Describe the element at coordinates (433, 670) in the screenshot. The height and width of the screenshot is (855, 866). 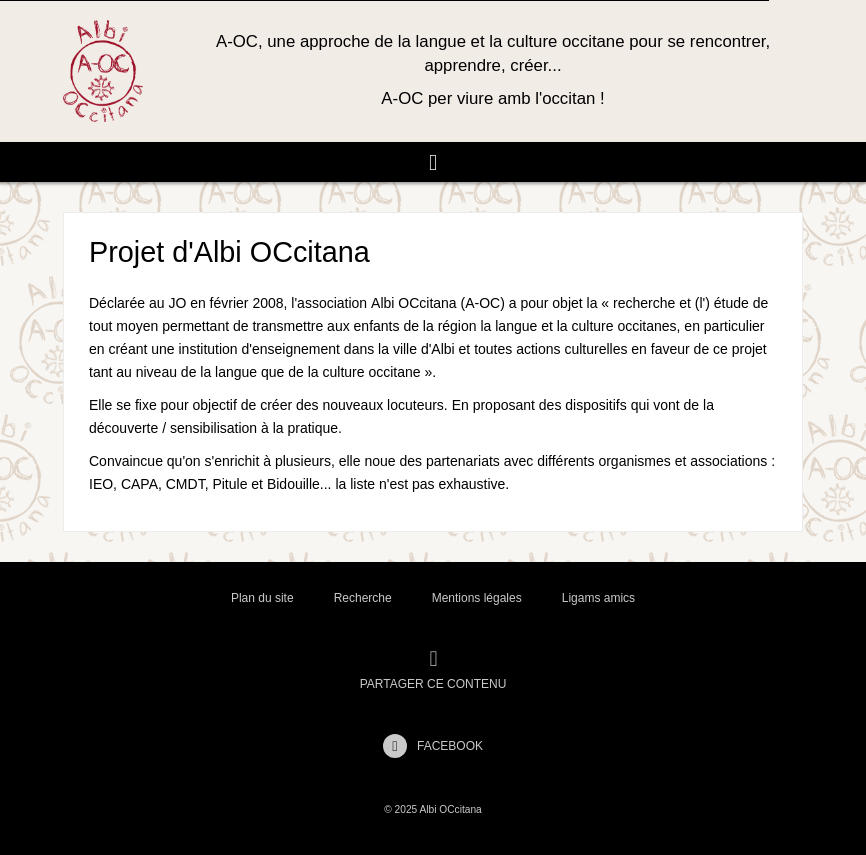
I see `Partager ce contenu` at that location.